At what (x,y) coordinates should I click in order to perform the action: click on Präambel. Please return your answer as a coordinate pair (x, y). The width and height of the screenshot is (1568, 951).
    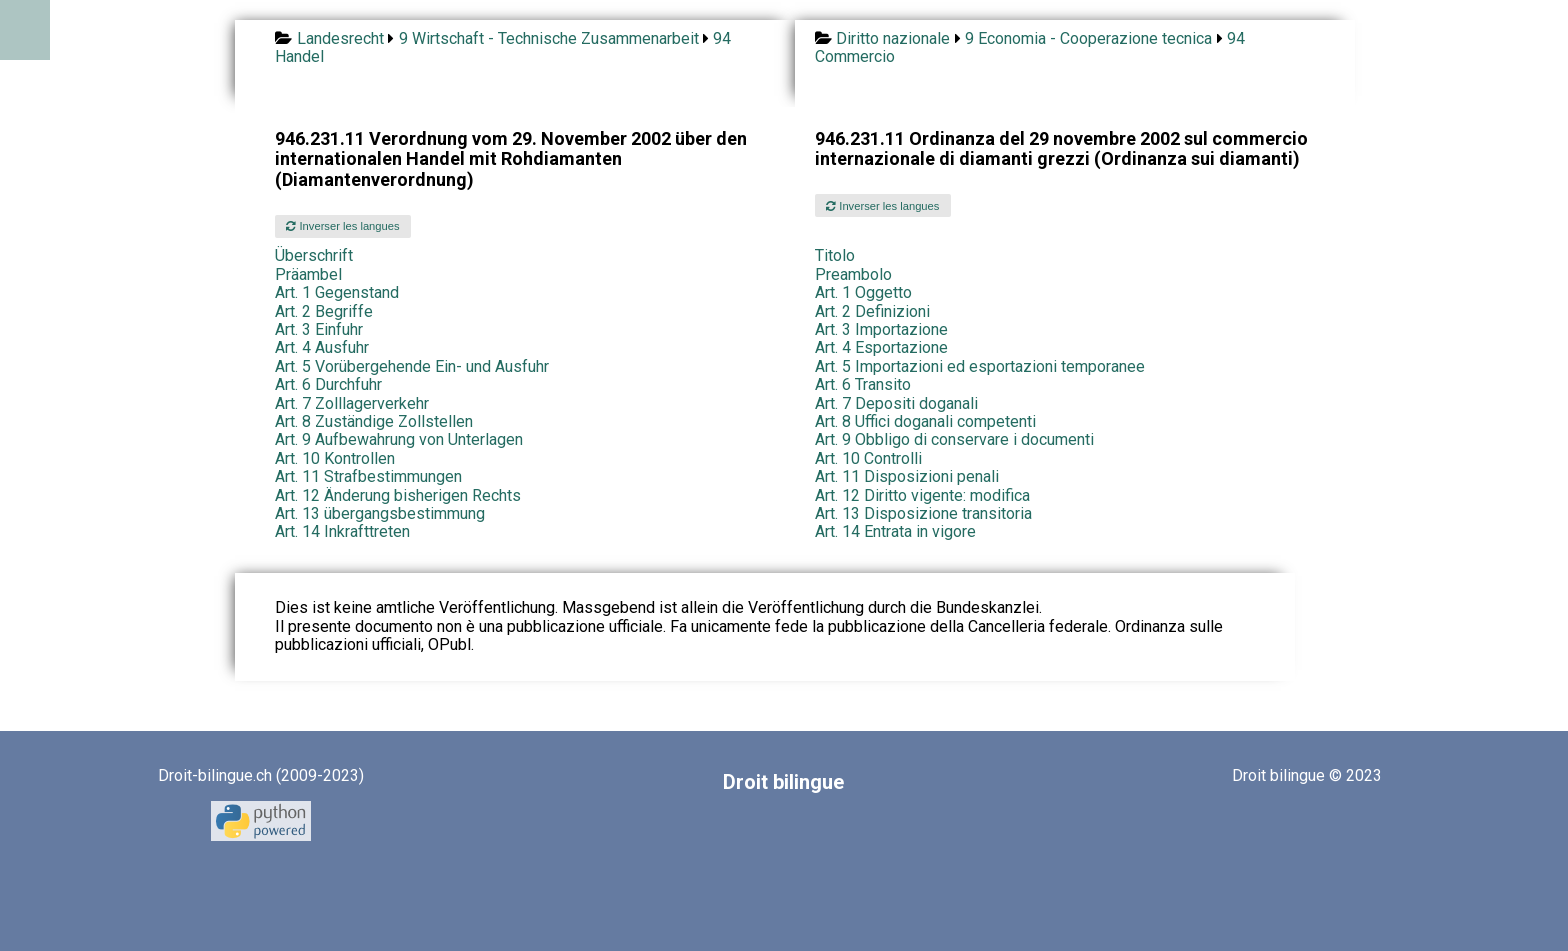
    Looking at the image, I should click on (308, 274).